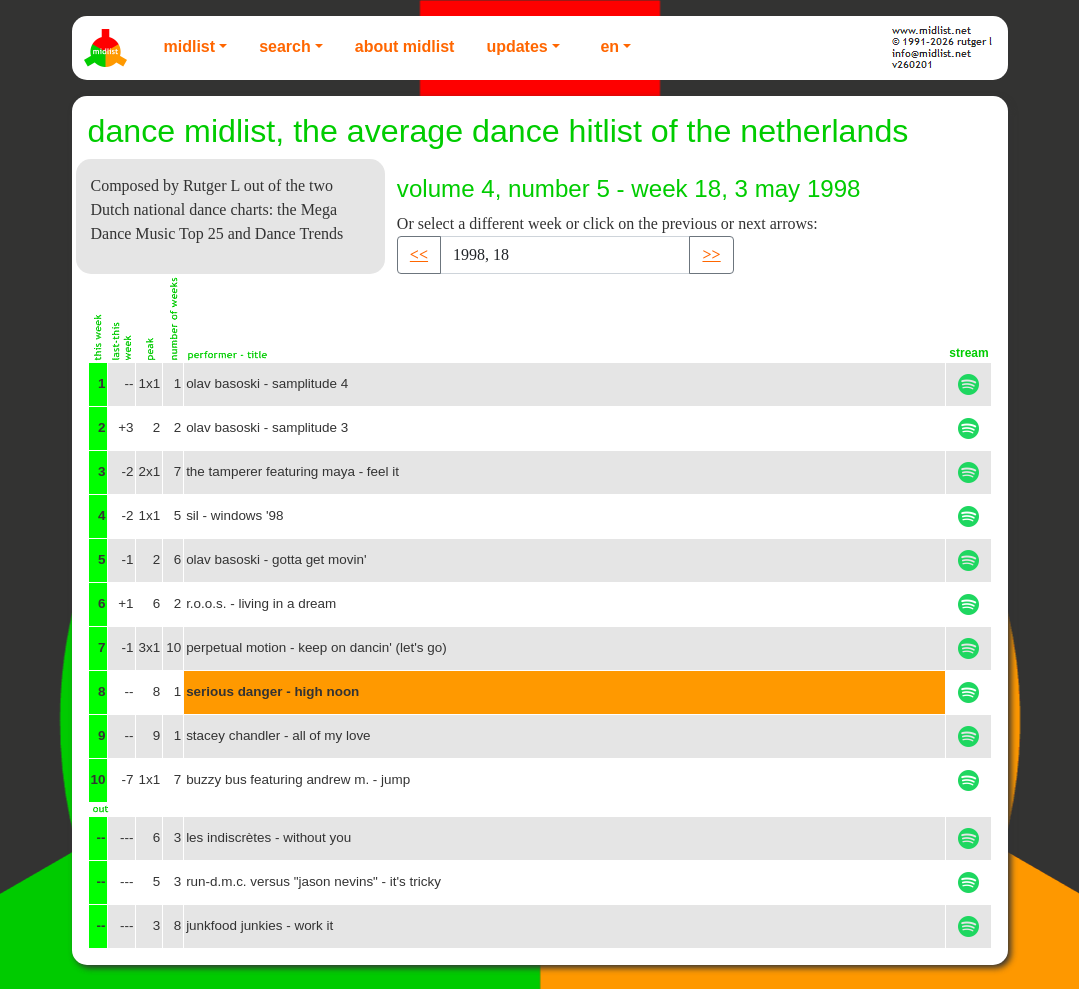 This screenshot has width=1079, height=989. I want to click on EN [button], so click(609, 46).